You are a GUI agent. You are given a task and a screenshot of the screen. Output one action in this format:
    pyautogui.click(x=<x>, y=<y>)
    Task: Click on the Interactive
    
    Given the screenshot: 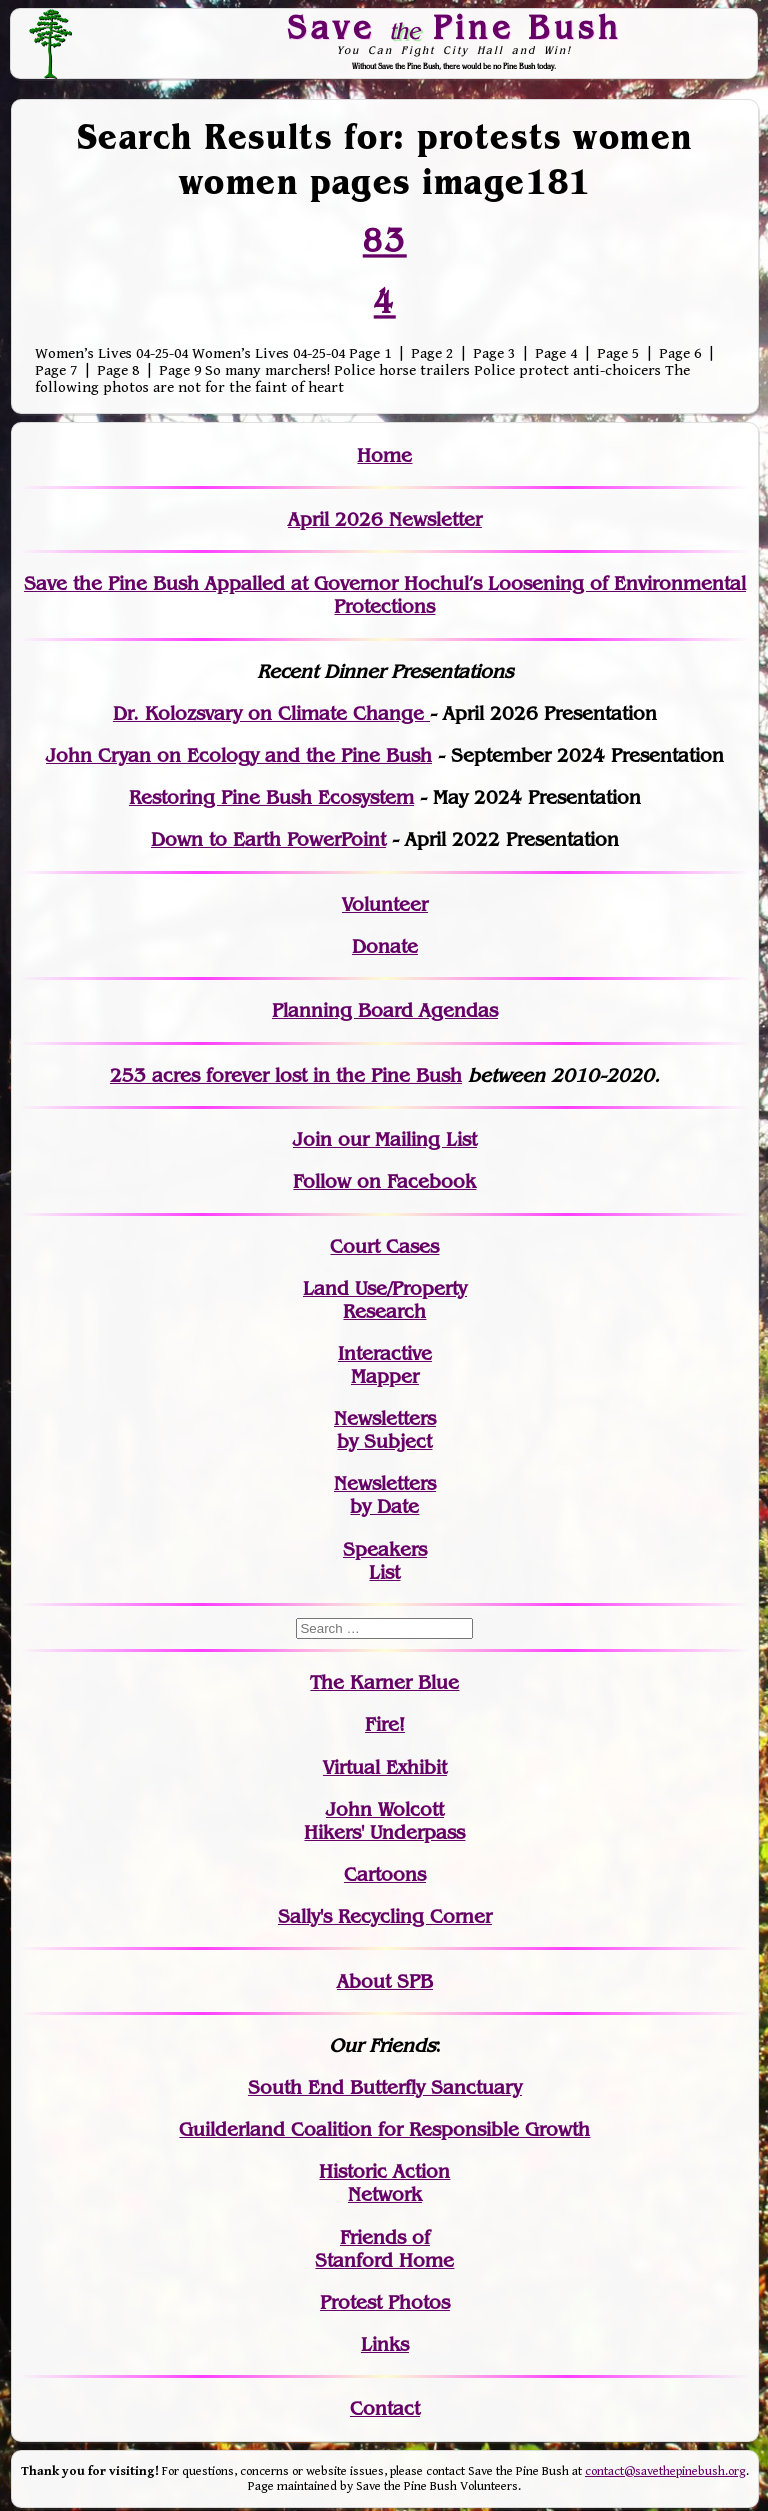 What is the action you would take?
    pyautogui.click(x=385, y=1353)
    